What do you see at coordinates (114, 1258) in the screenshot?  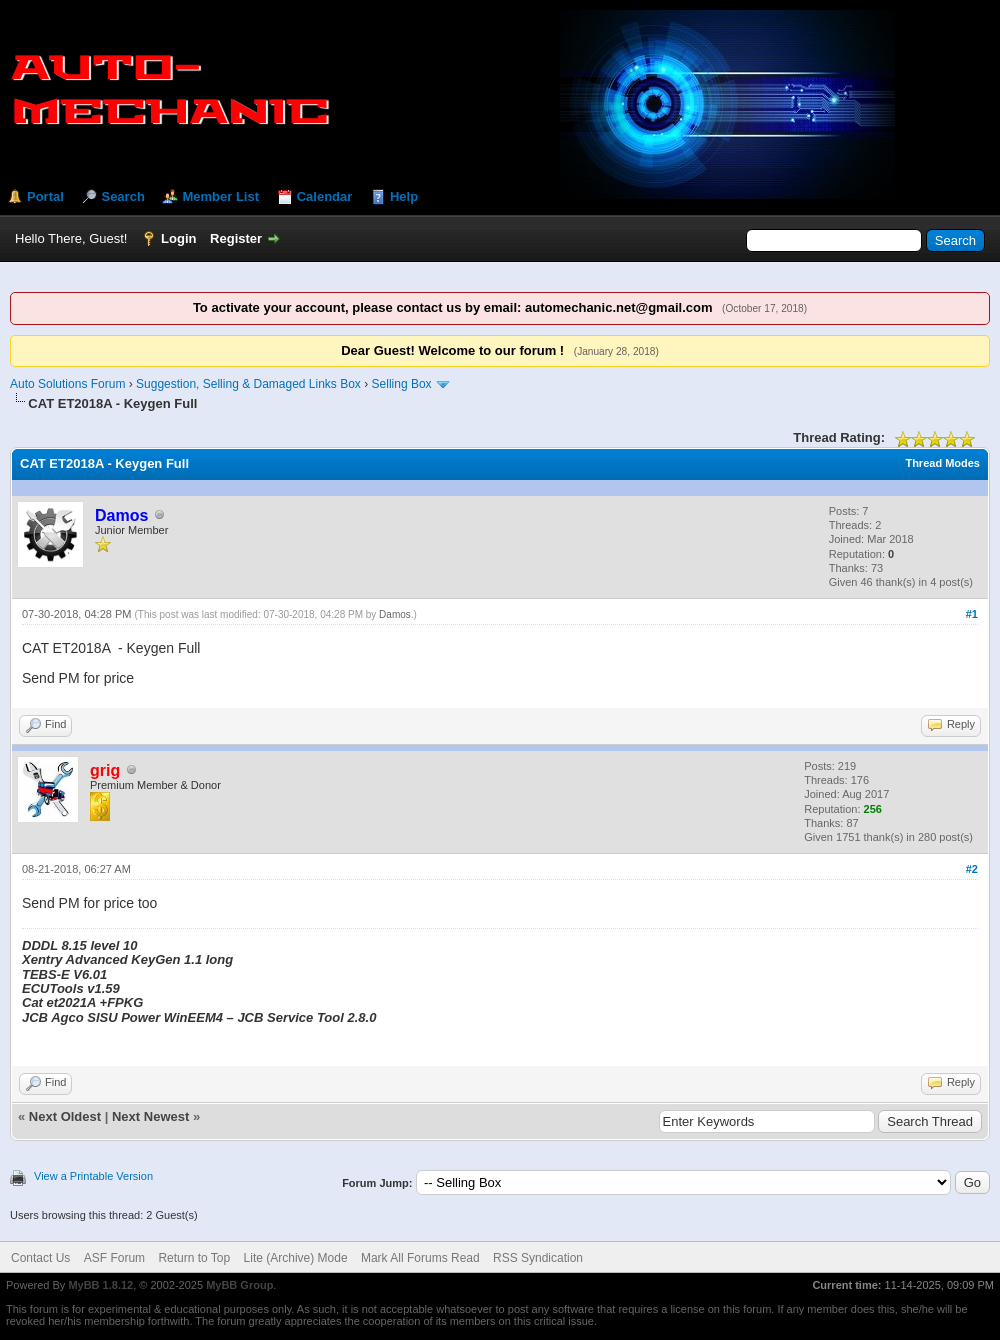 I see `ASF Forum` at bounding box center [114, 1258].